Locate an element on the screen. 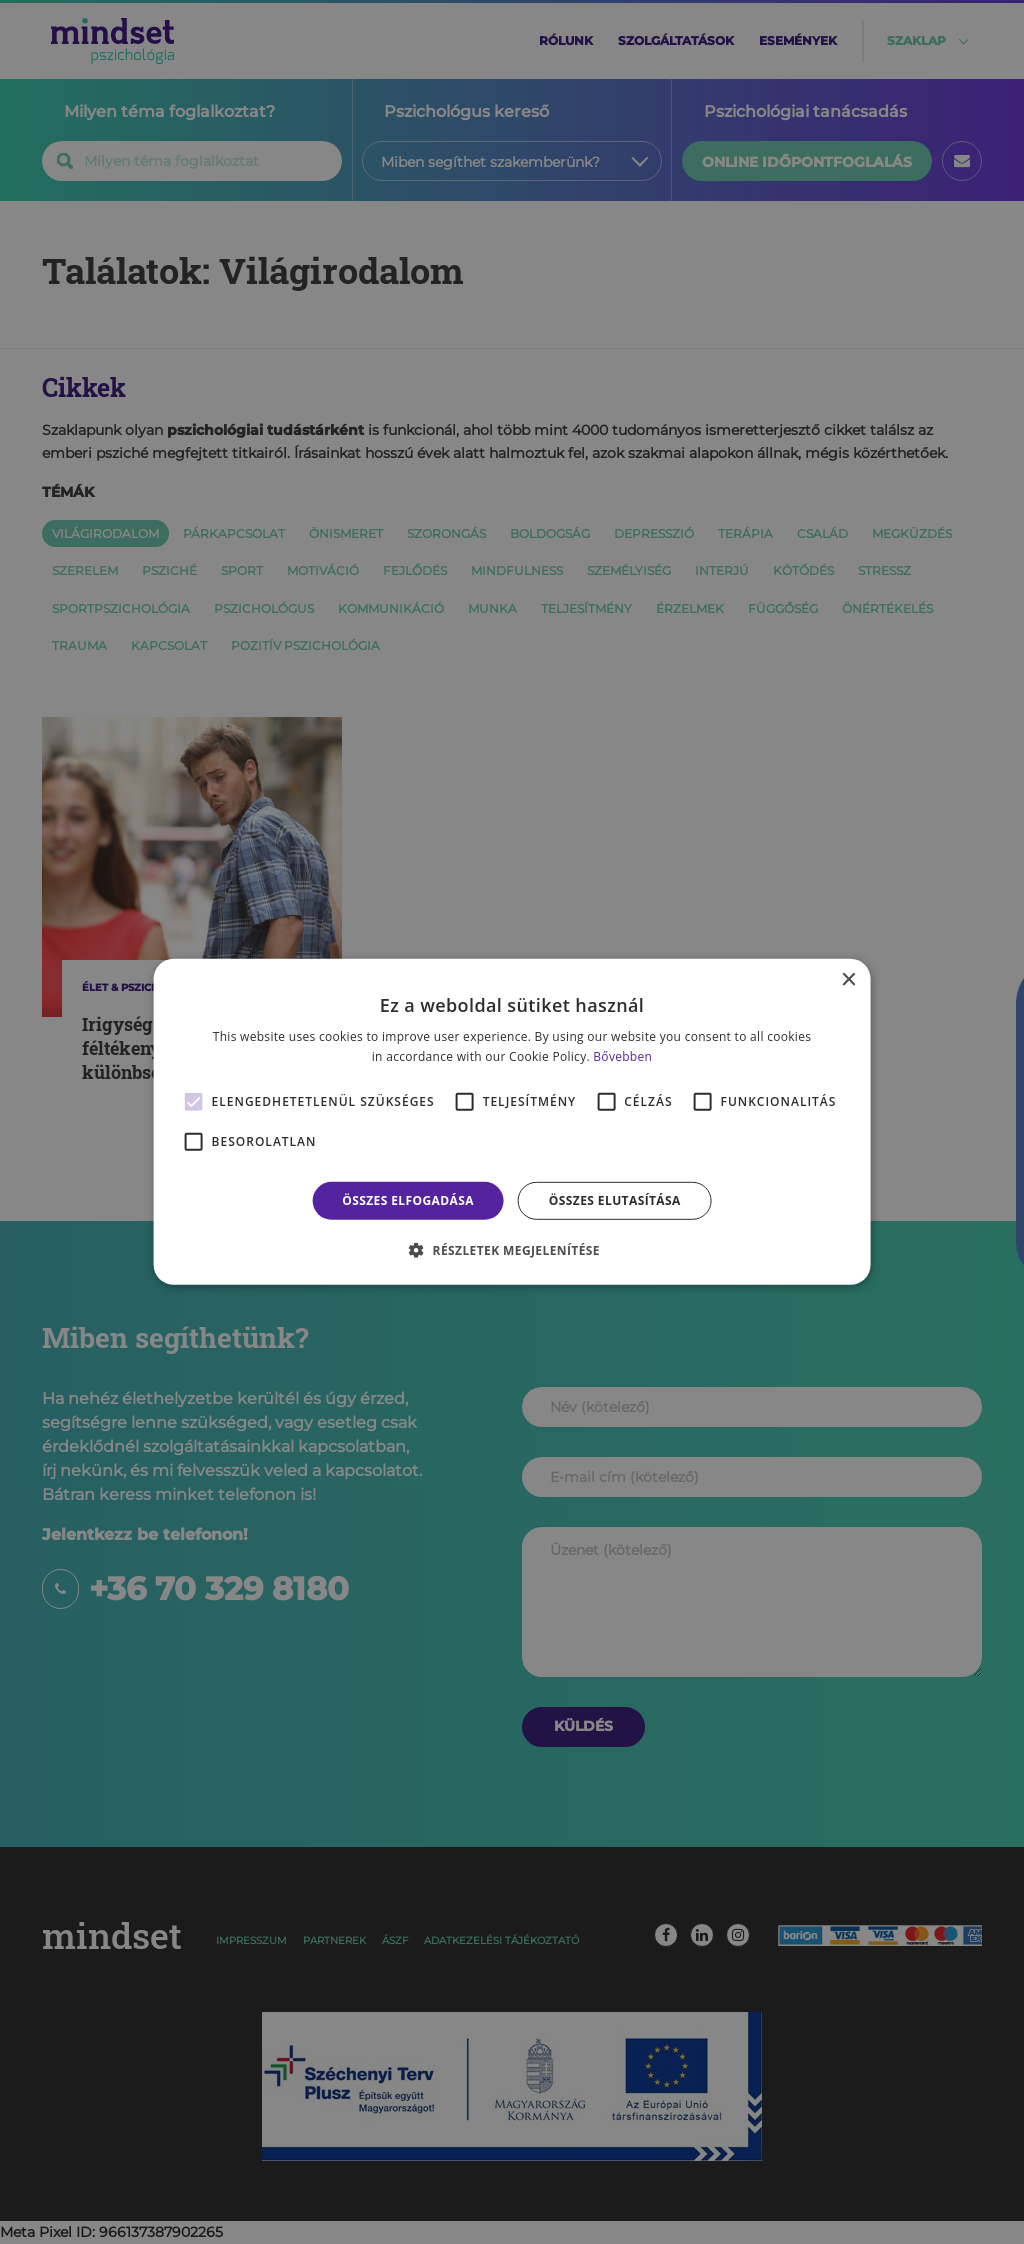 The image size is (1024, 2244). [button] is located at coordinates (512, 1250).